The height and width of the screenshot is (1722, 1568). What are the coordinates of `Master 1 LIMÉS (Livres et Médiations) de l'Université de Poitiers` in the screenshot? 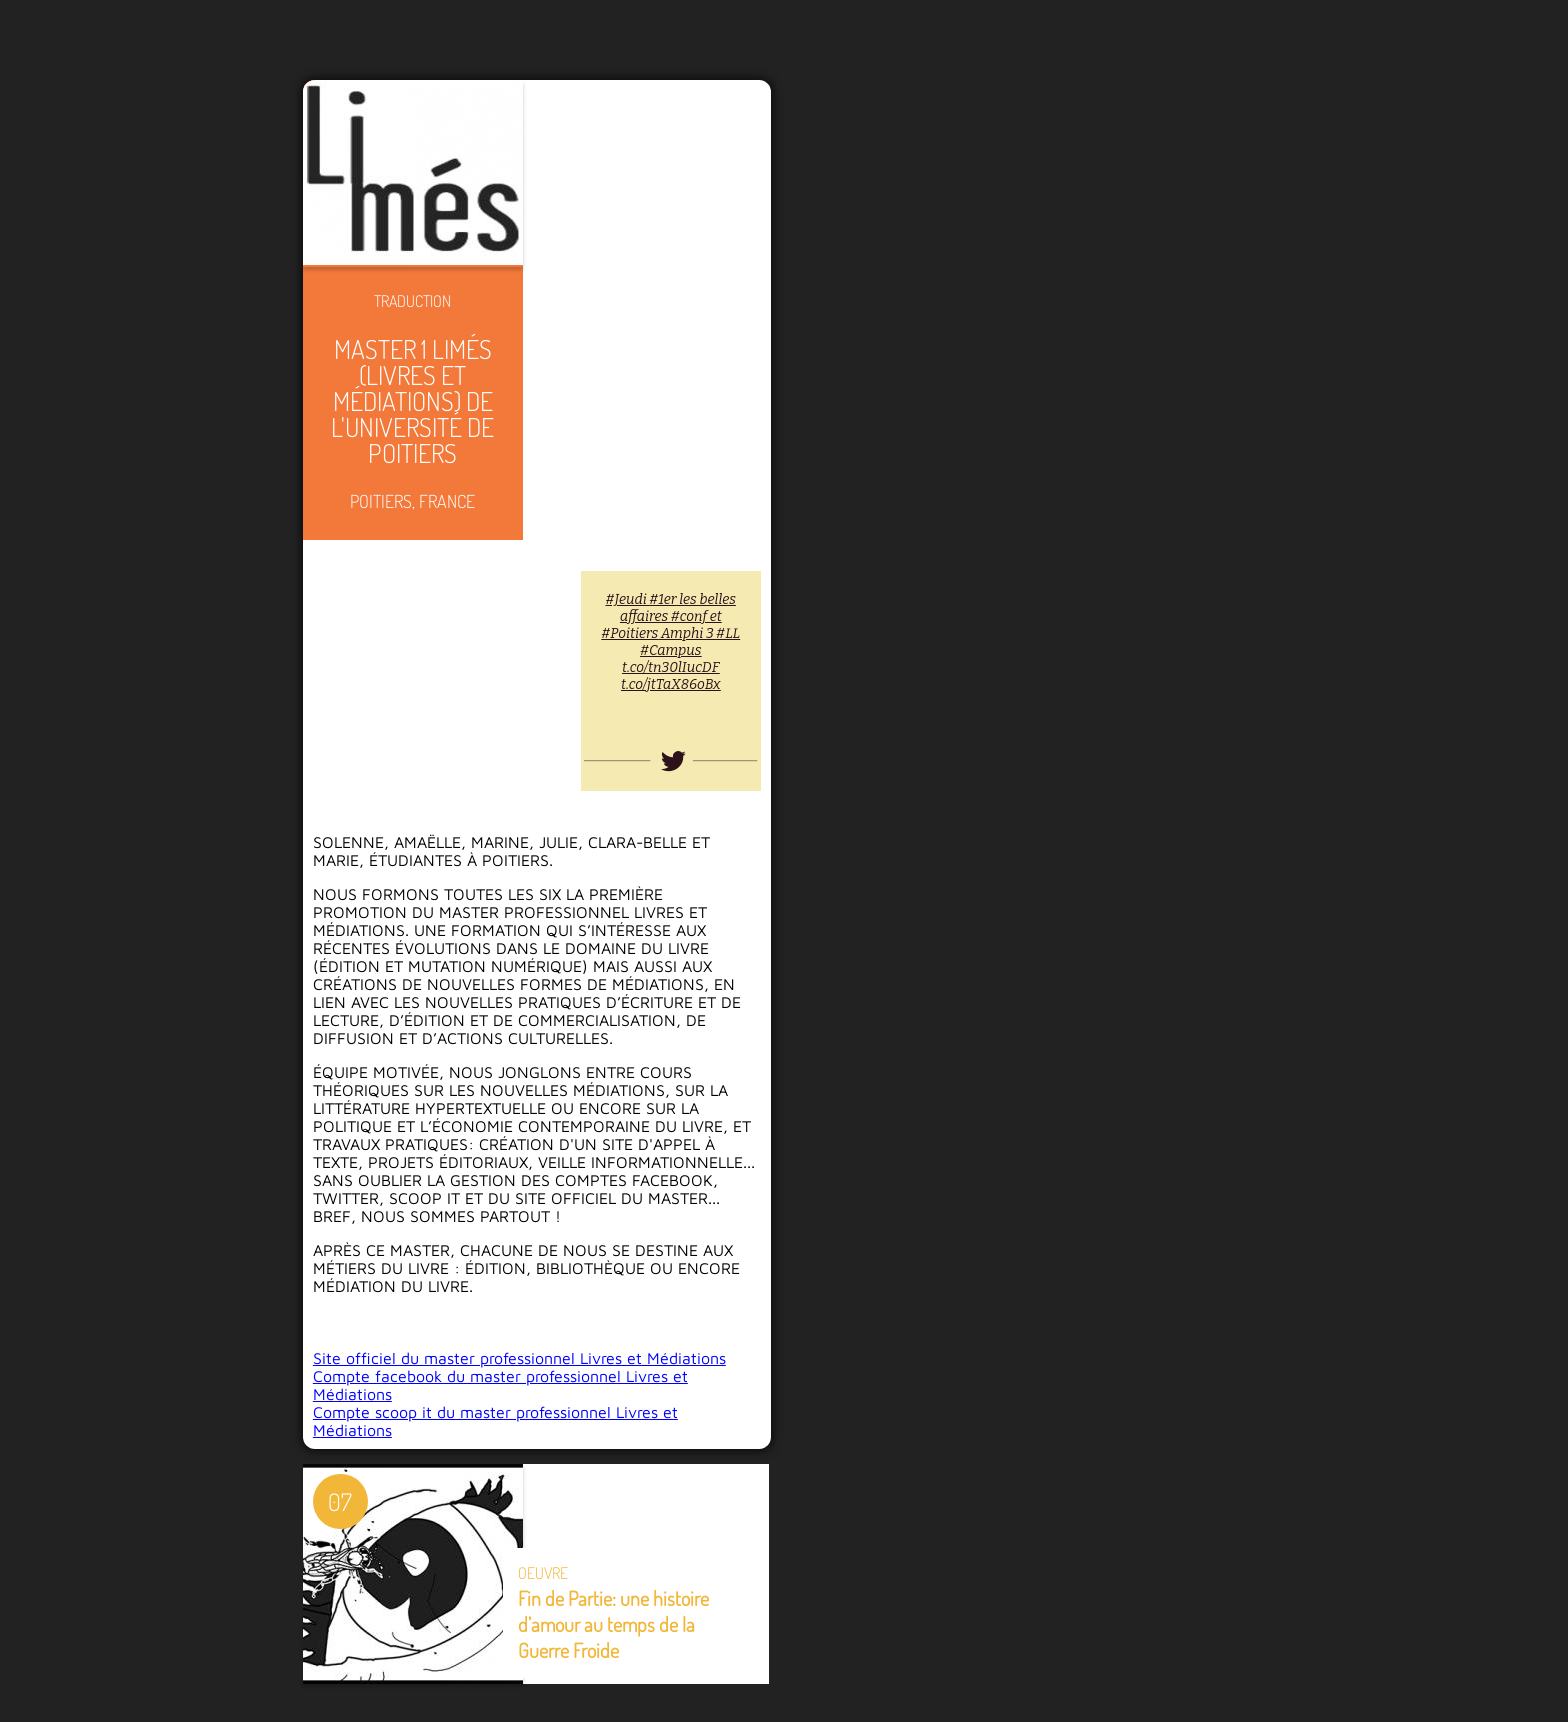 It's located at (412, 400).